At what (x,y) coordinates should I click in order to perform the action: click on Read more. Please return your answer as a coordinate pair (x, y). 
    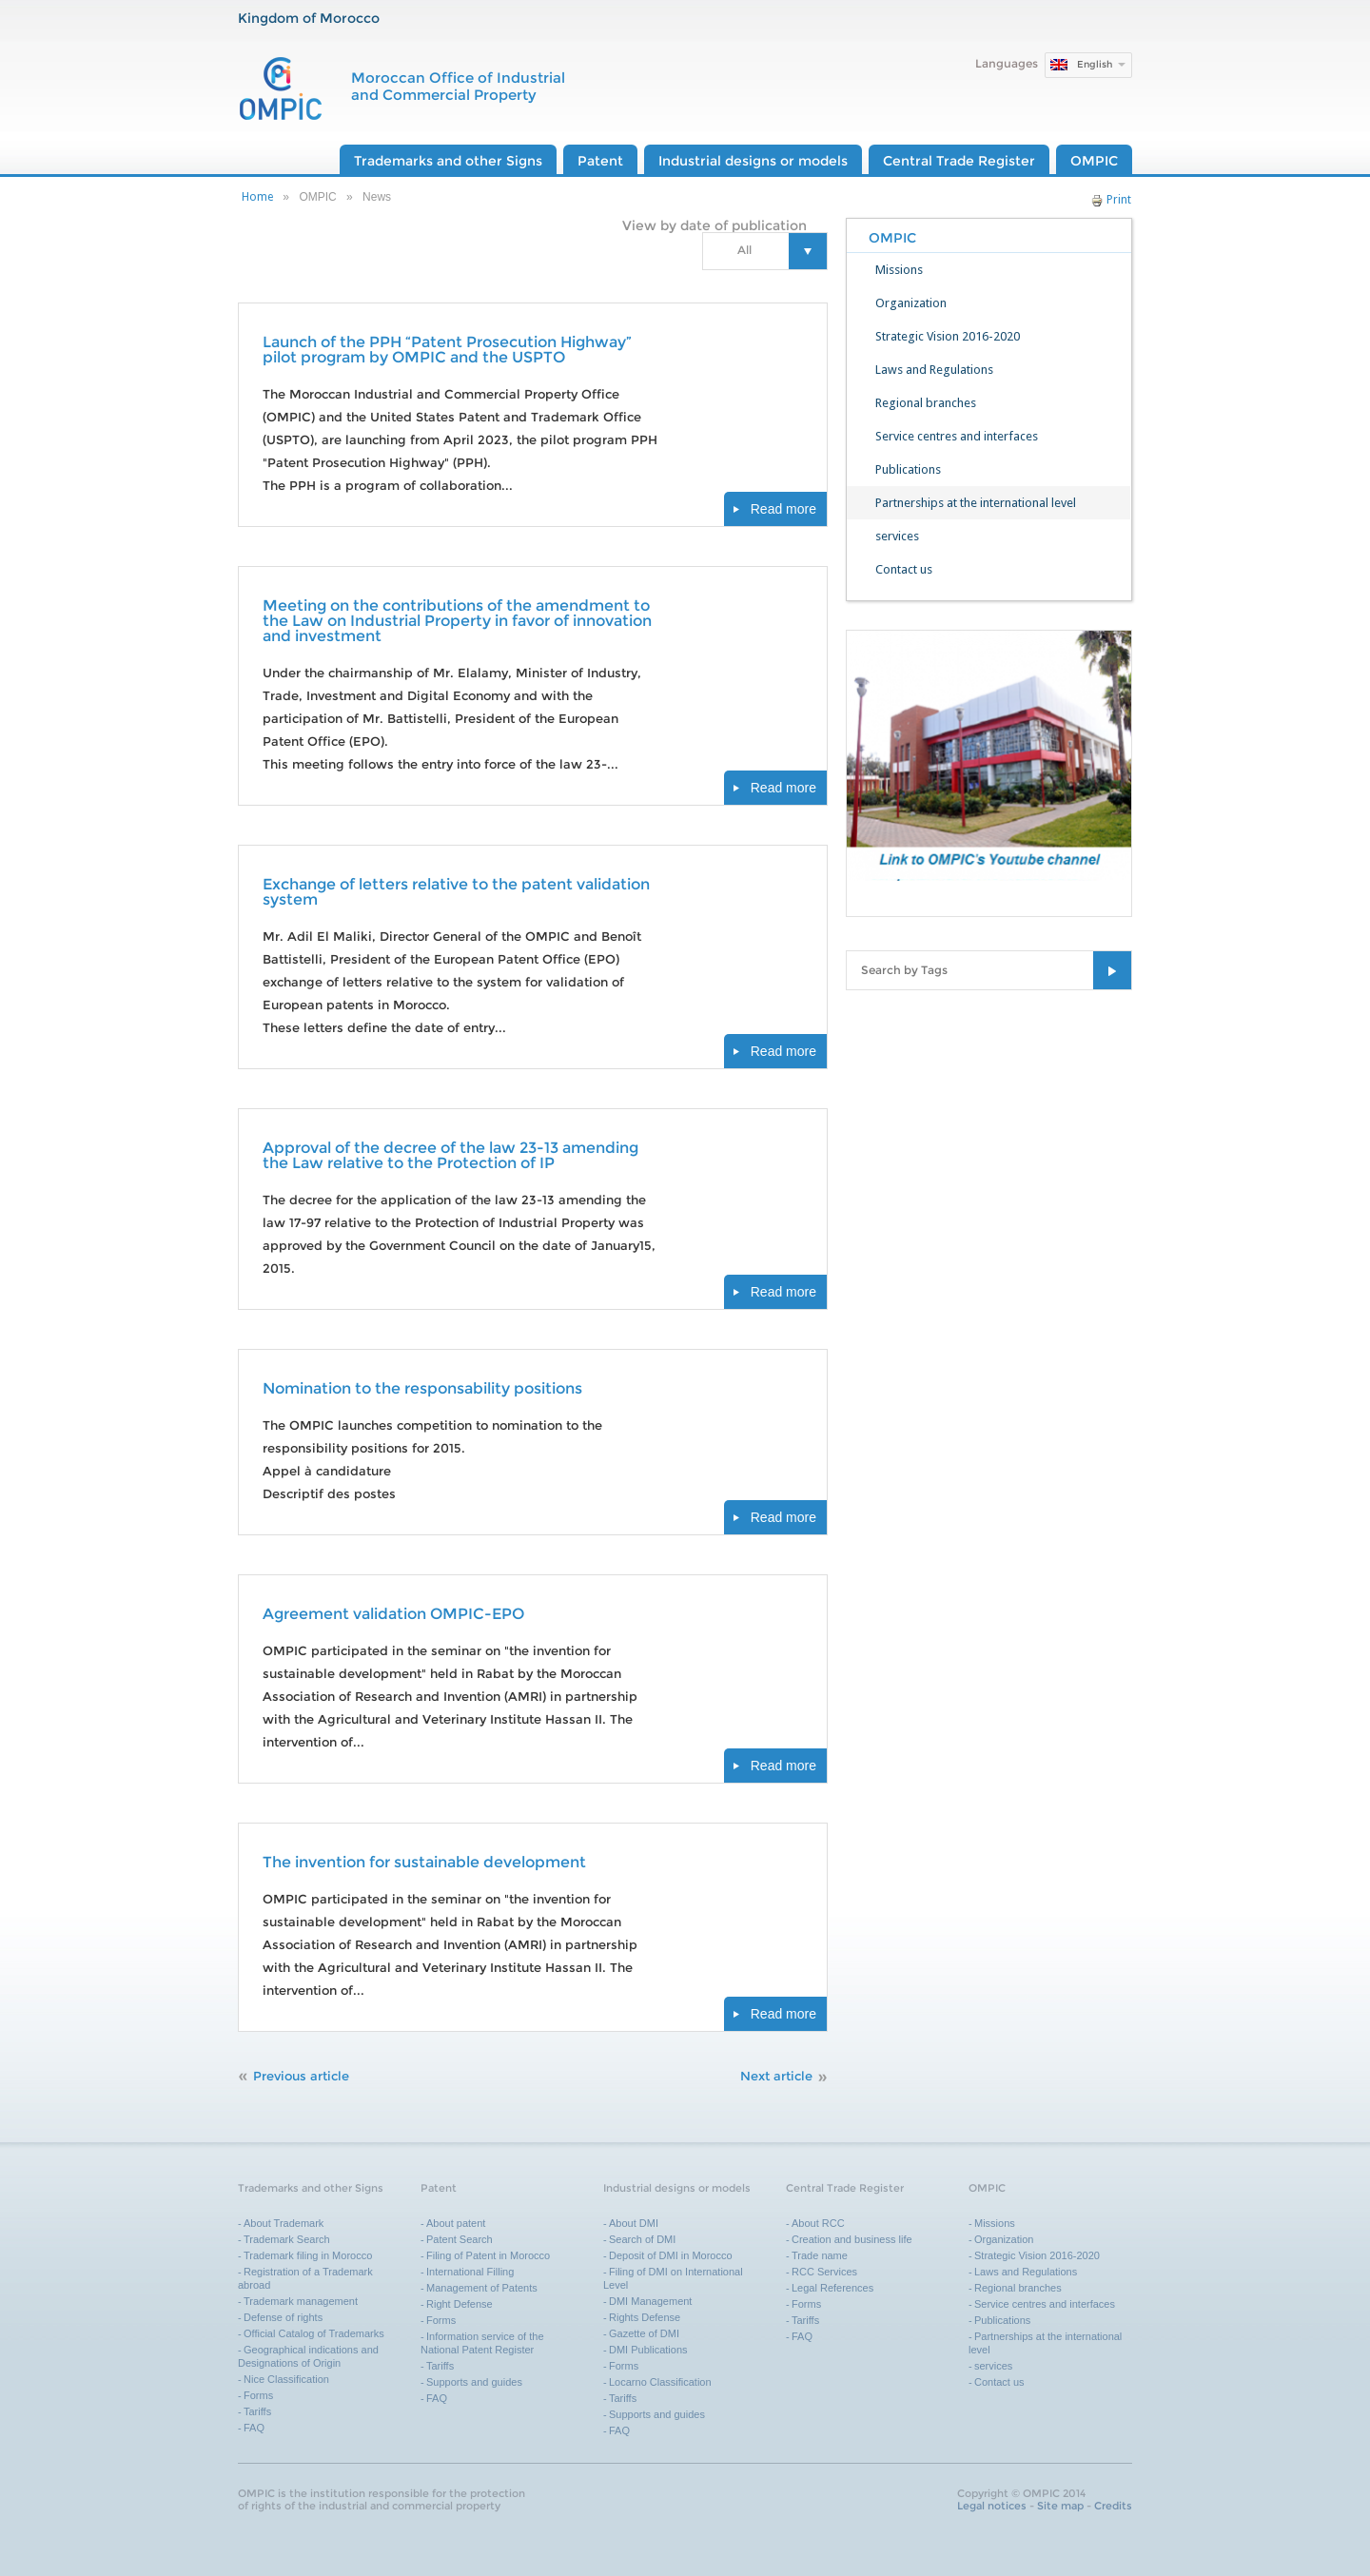
    Looking at the image, I should click on (783, 509).